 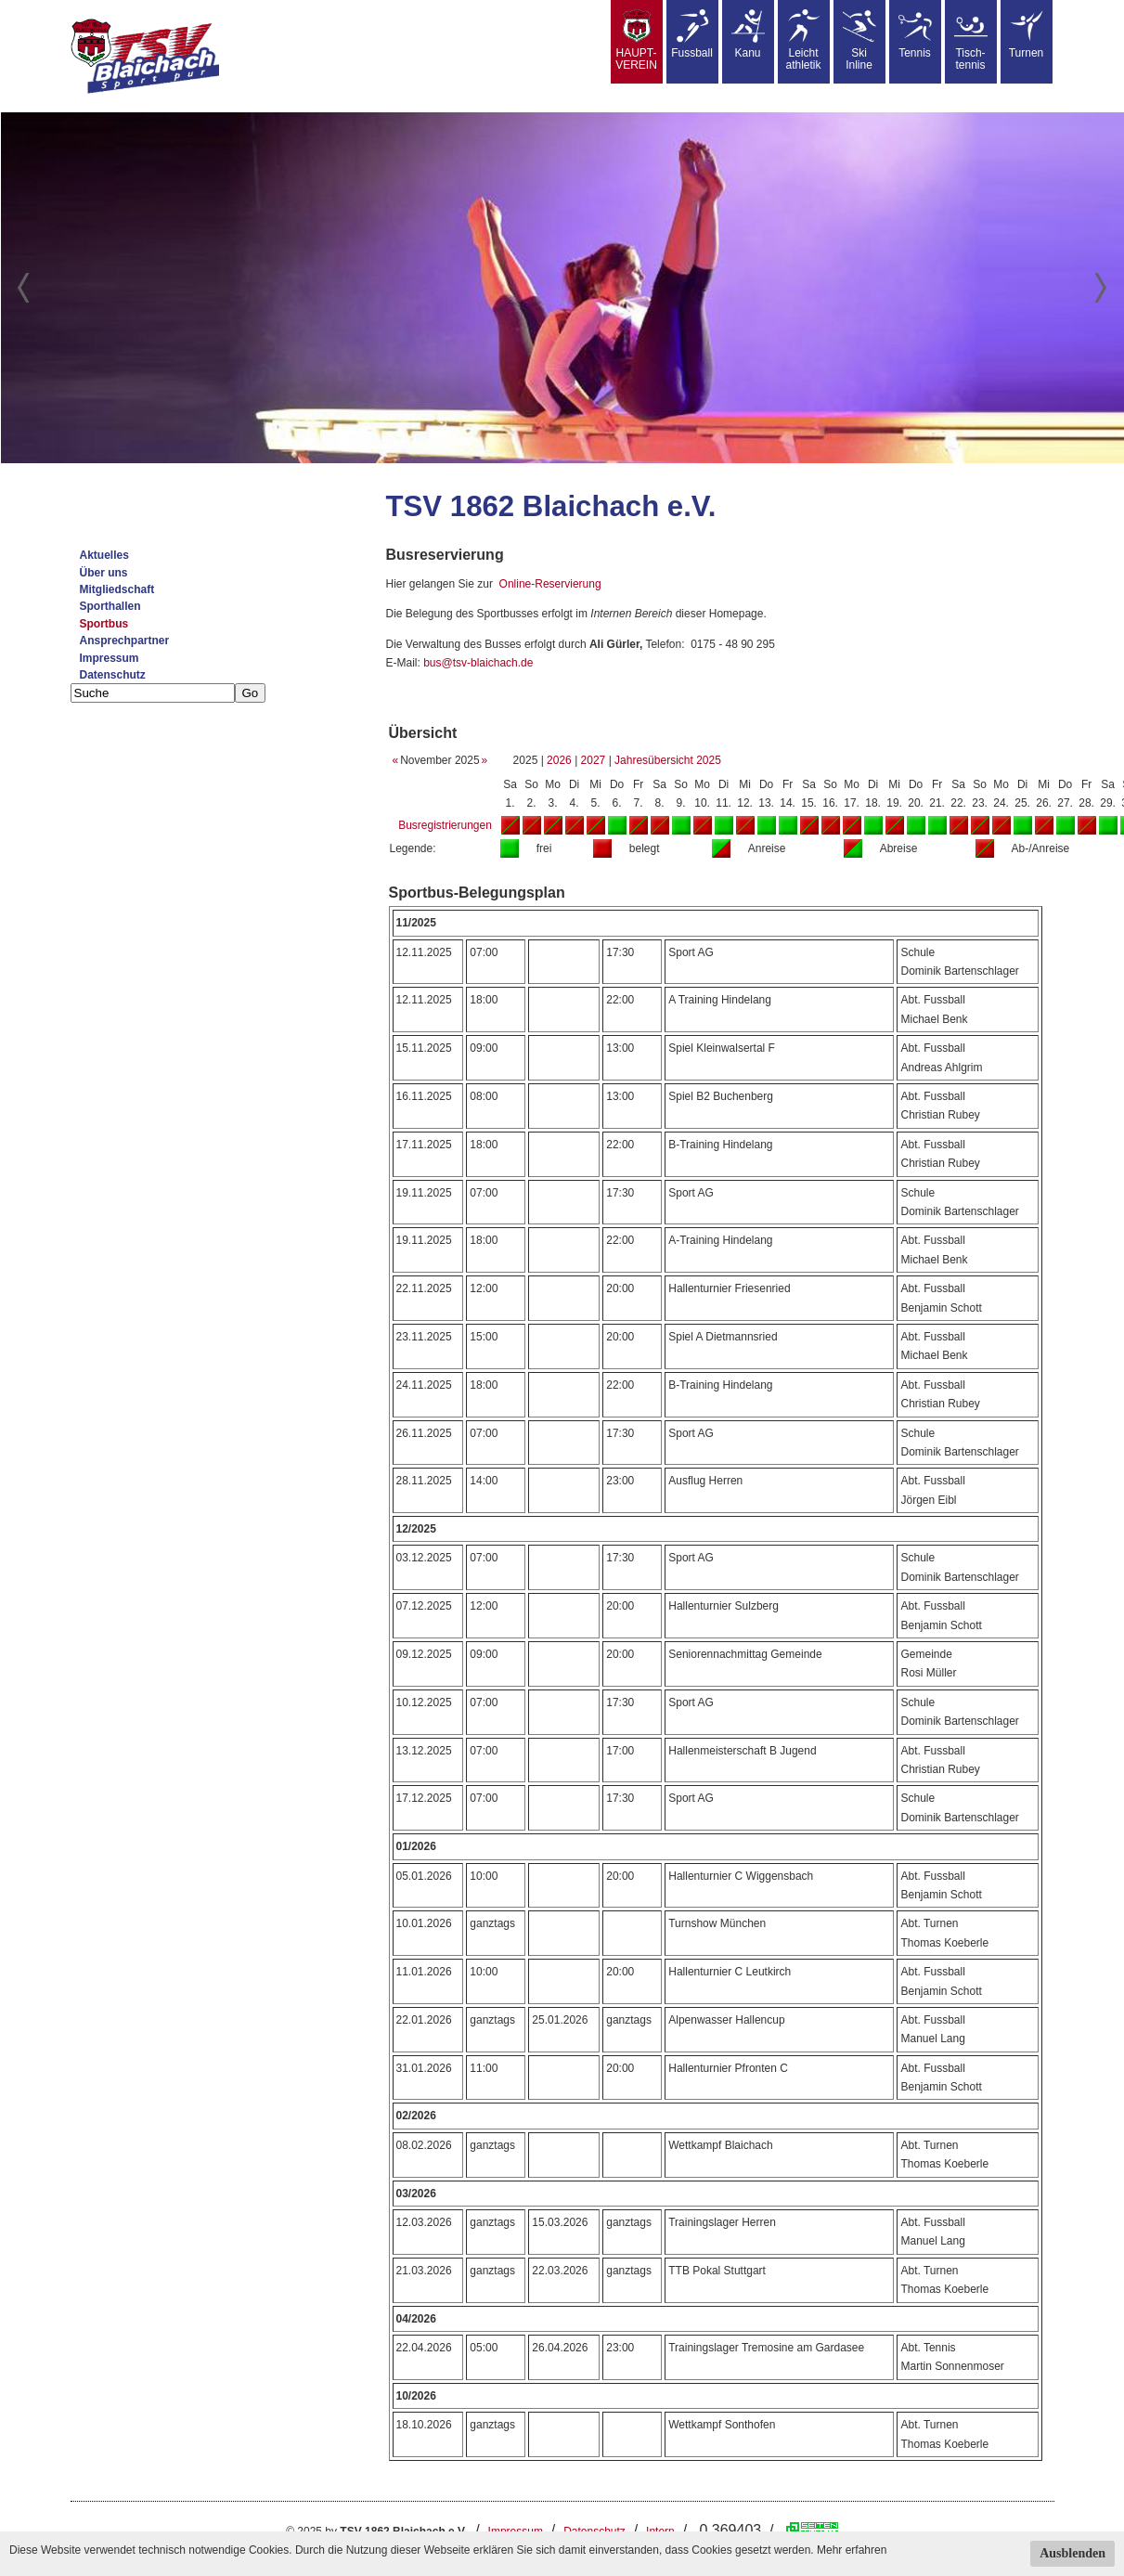 What do you see at coordinates (593, 760) in the screenshot?
I see `2027` at bounding box center [593, 760].